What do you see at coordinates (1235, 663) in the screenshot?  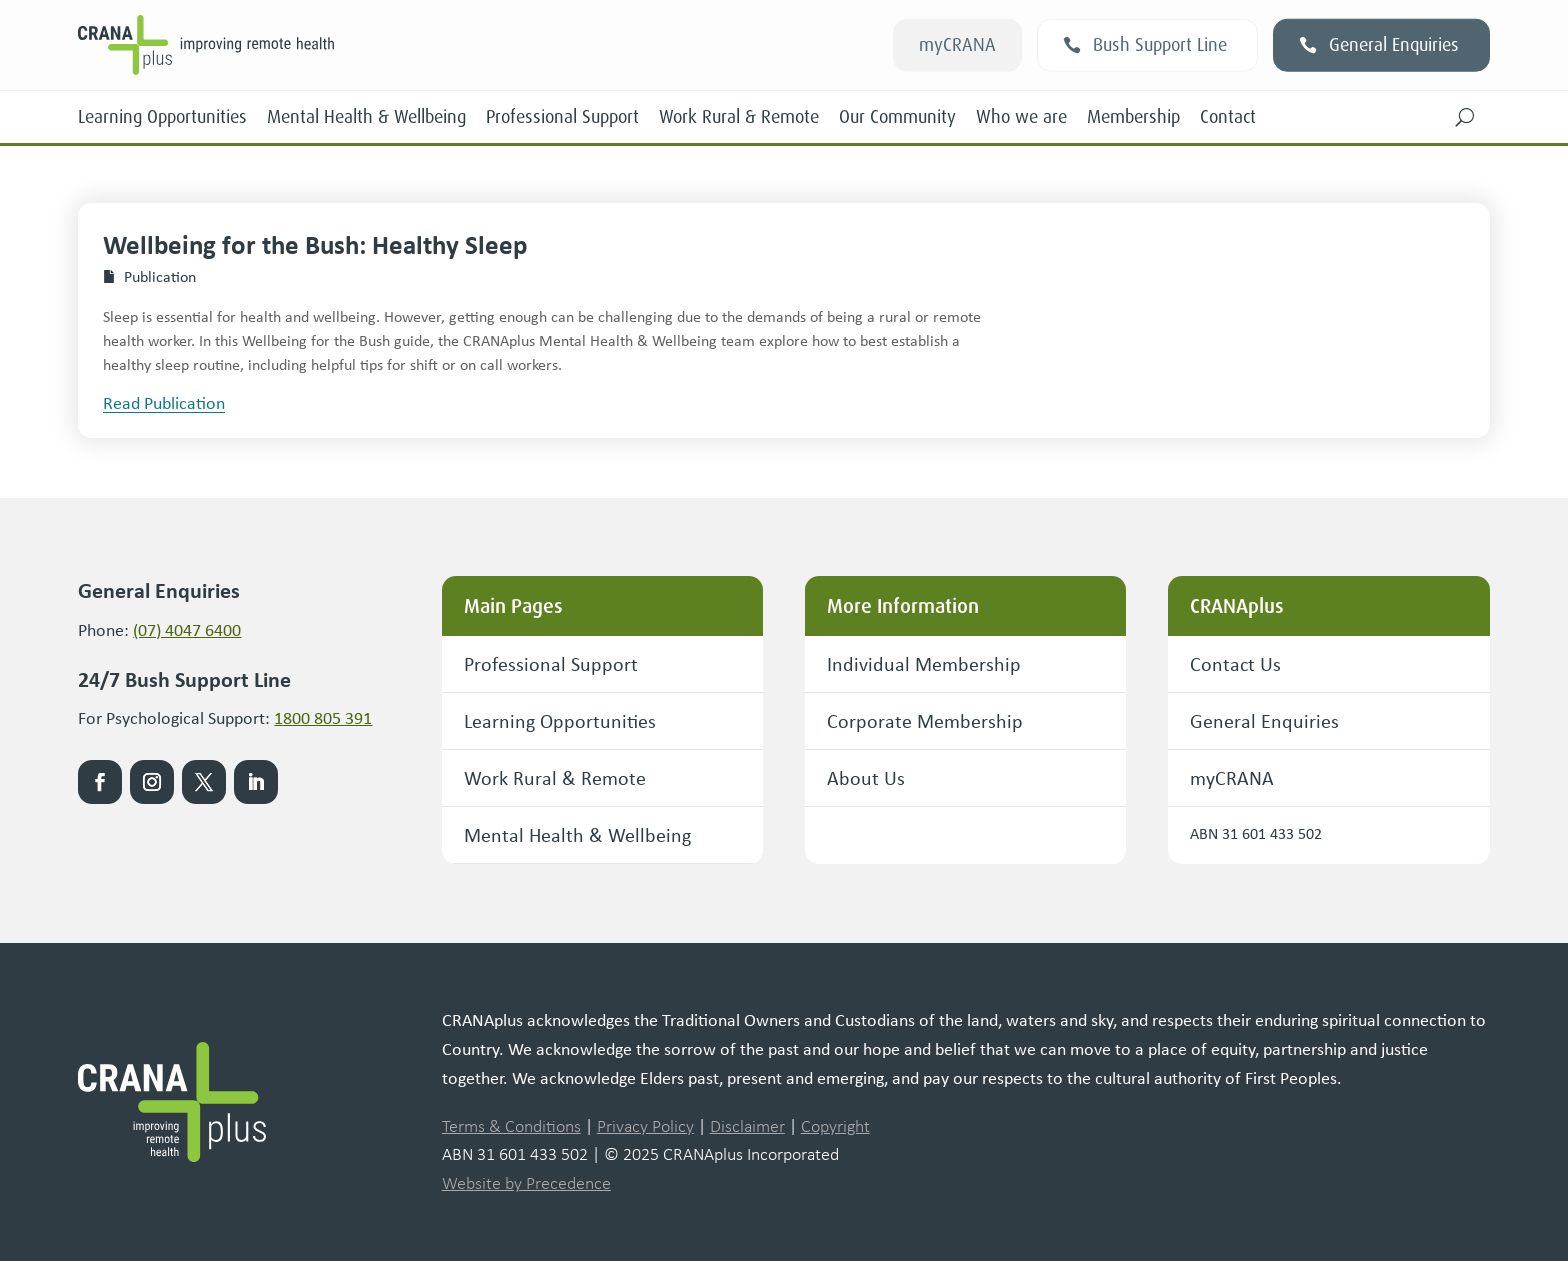 I see `Contact Us [button]` at bounding box center [1235, 663].